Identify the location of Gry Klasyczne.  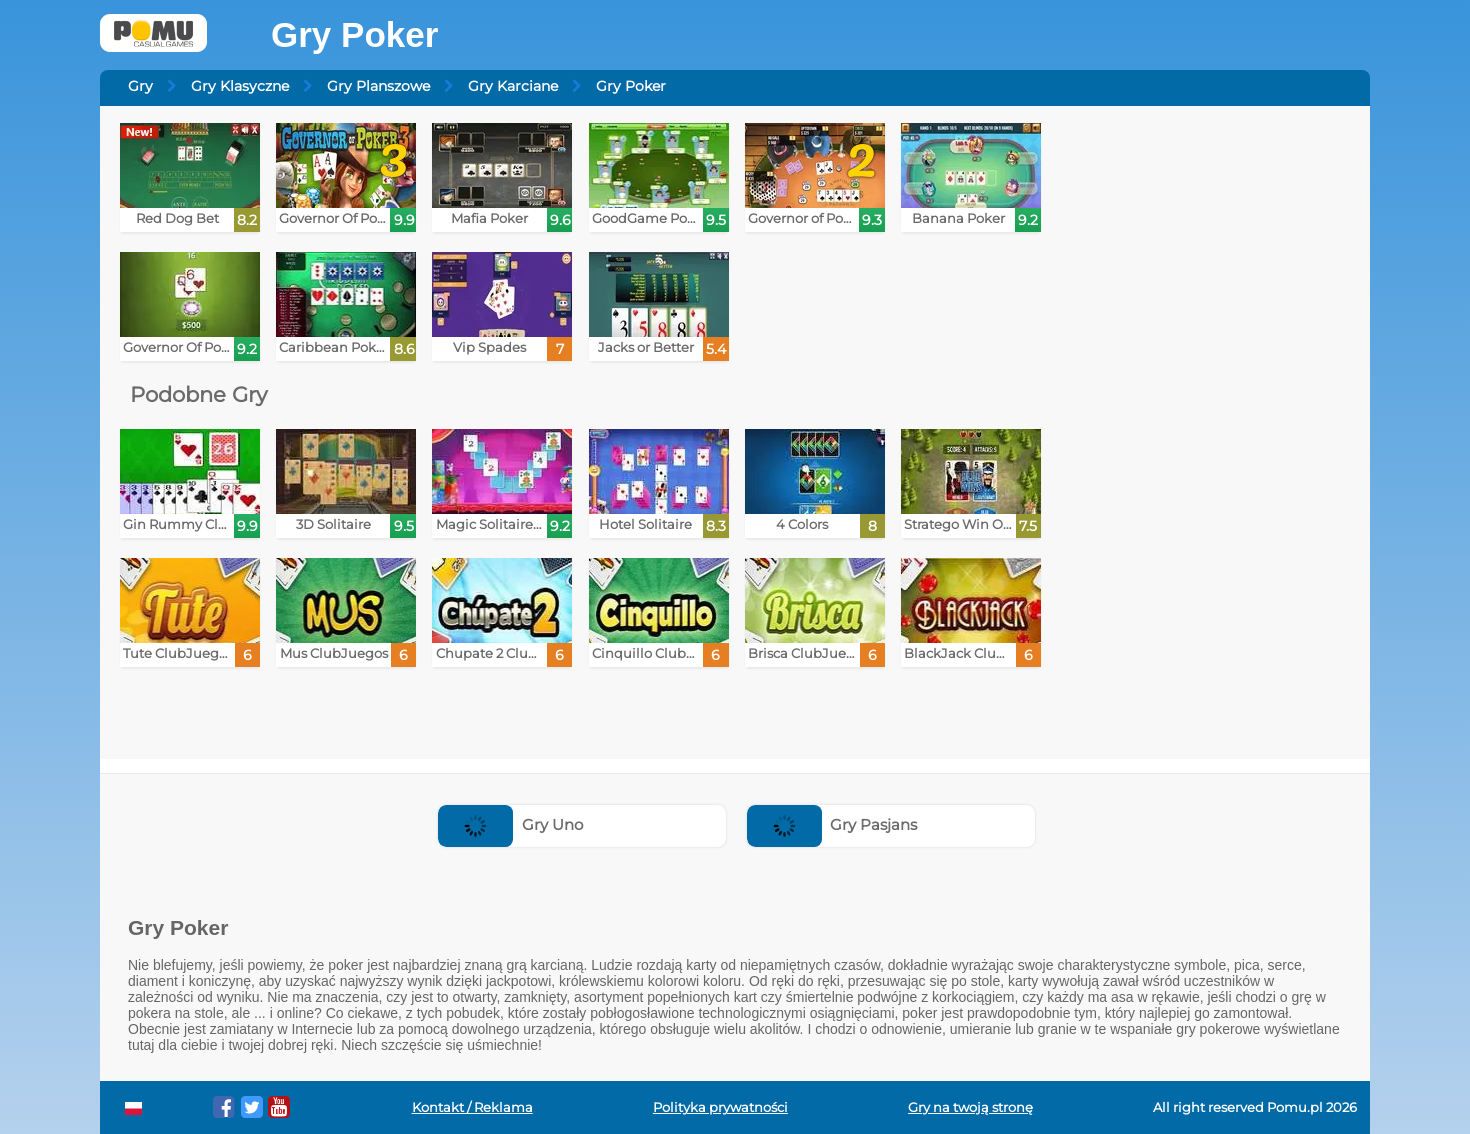
(240, 86).